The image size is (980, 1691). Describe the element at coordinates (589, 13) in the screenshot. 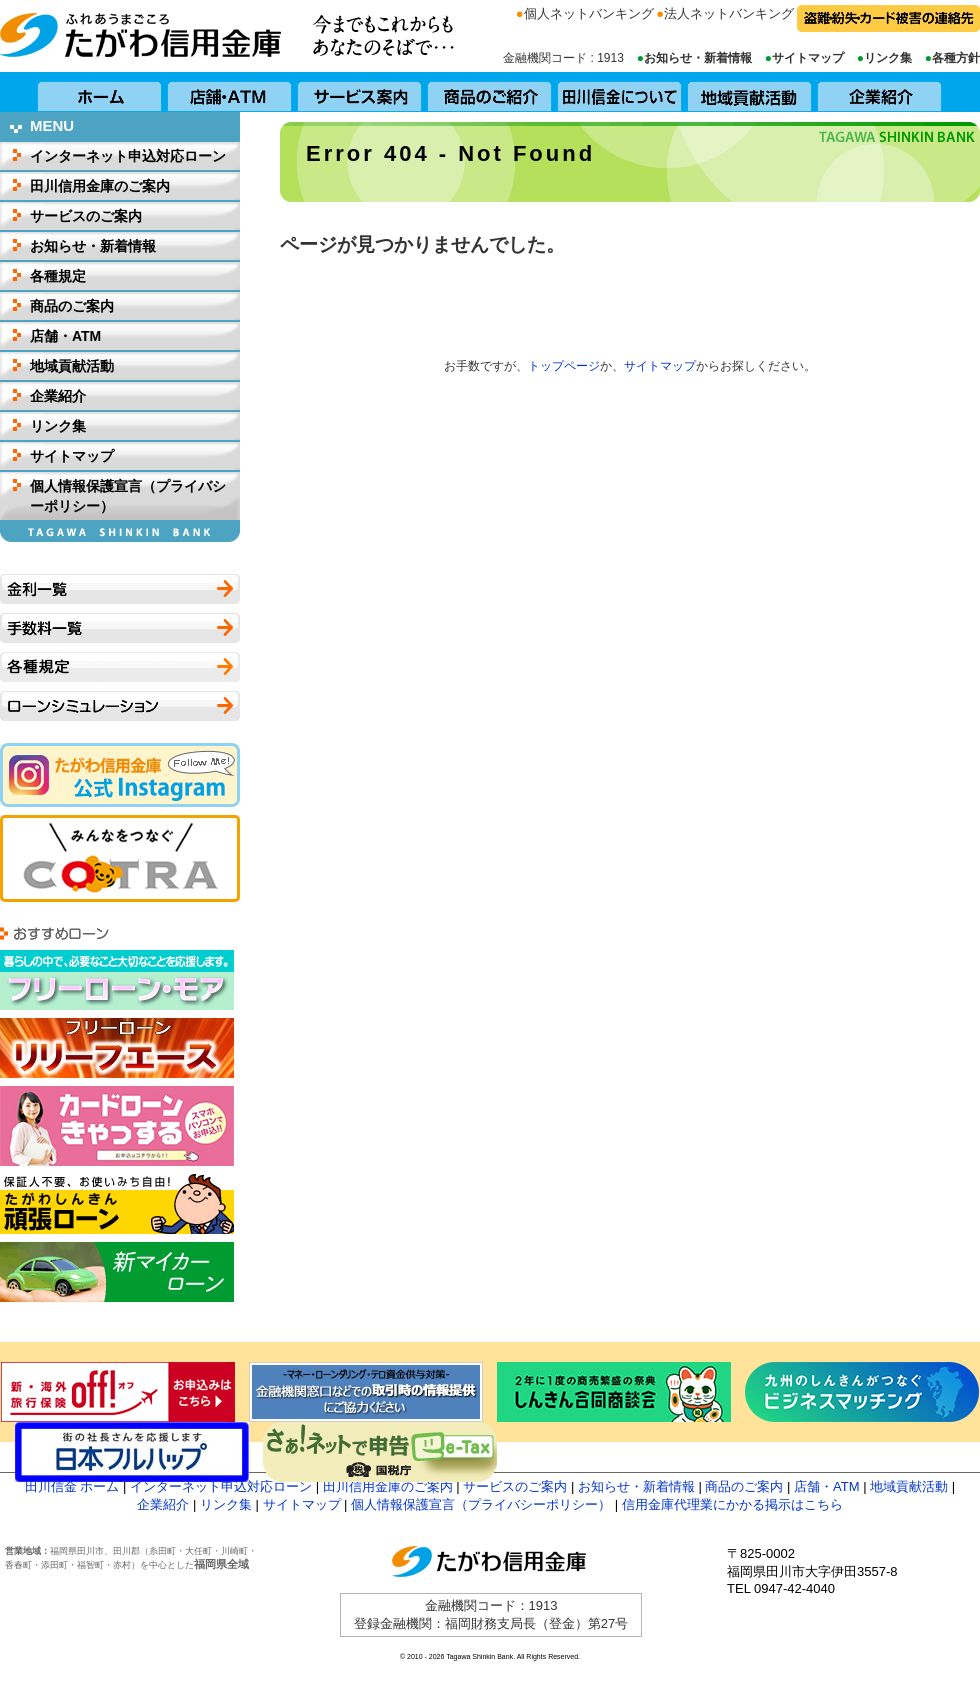

I see `個人ネットバンキング` at that location.